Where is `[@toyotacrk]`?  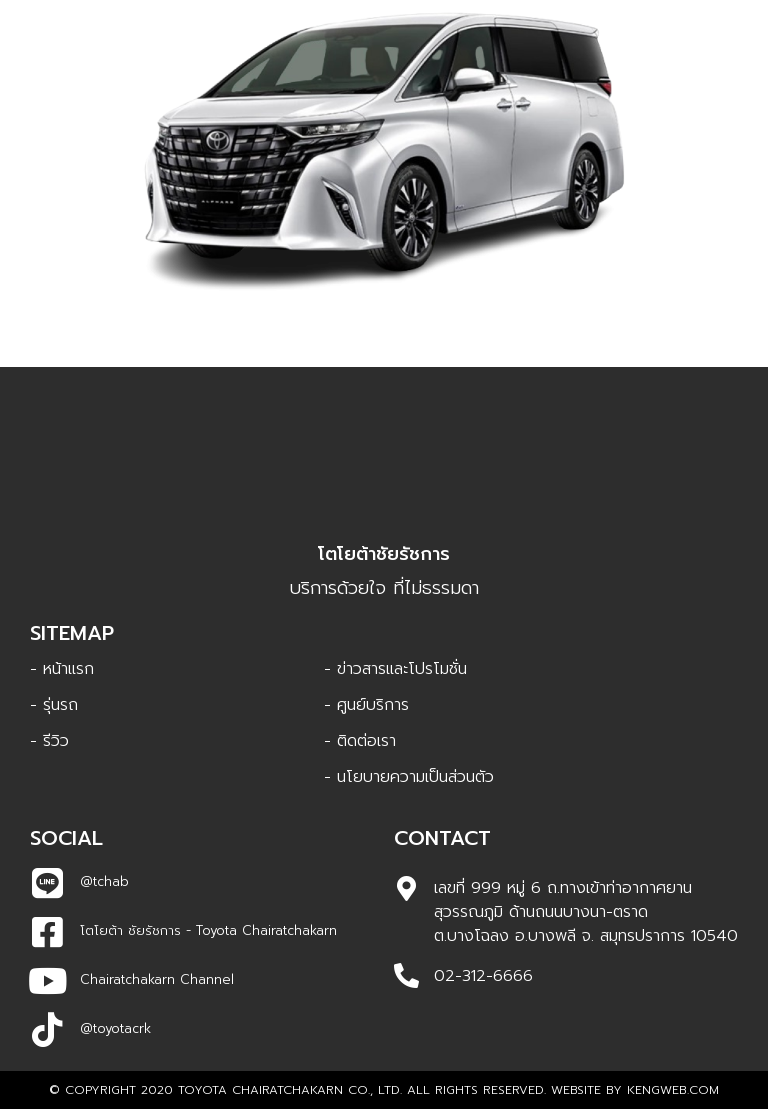
[@toyotacrk] is located at coordinates (47, 1029).